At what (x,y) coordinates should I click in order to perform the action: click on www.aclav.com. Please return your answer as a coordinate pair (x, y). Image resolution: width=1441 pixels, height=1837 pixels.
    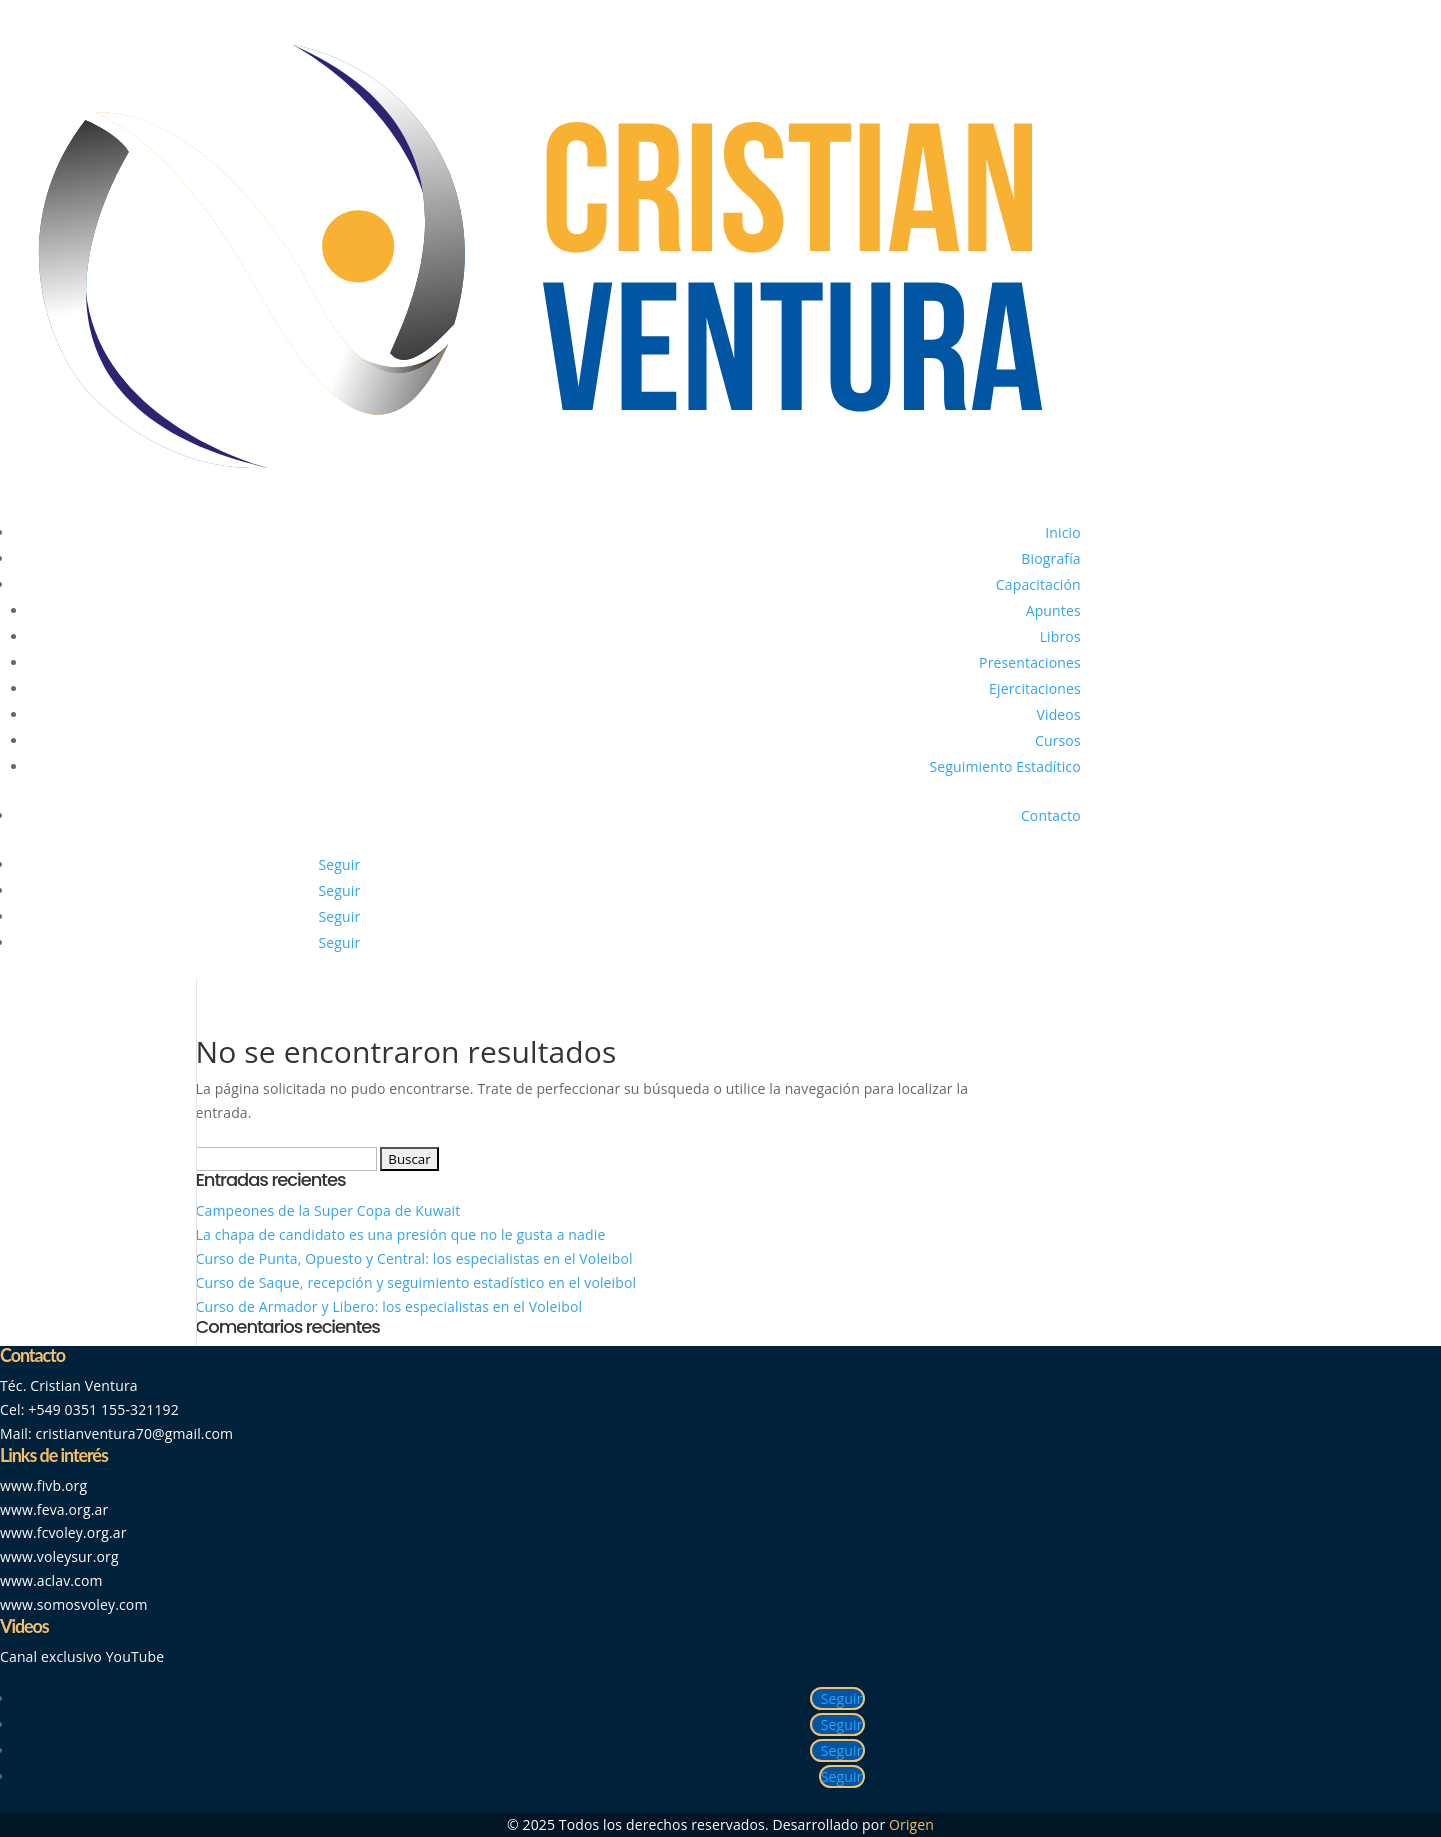
    Looking at the image, I should click on (51, 1580).